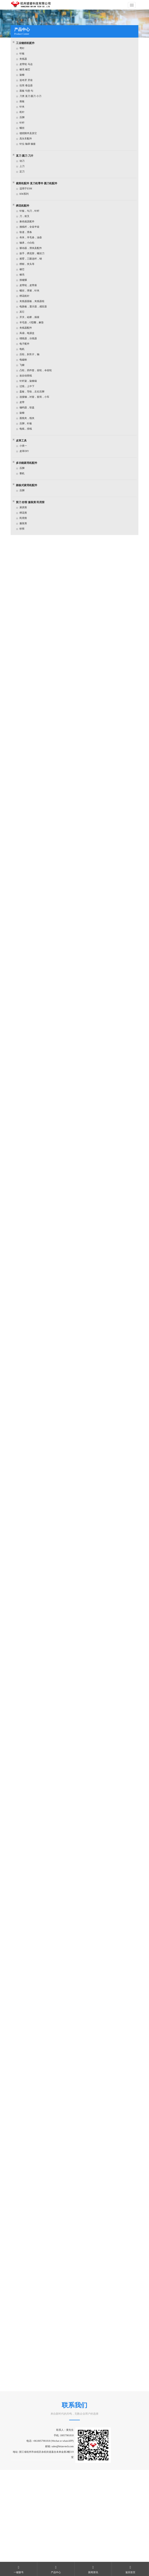 Image resolution: width=149 pixels, height=2576 pixels. What do you see at coordinates (27, 138) in the screenshot?
I see `高头车配件` at bounding box center [27, 138].